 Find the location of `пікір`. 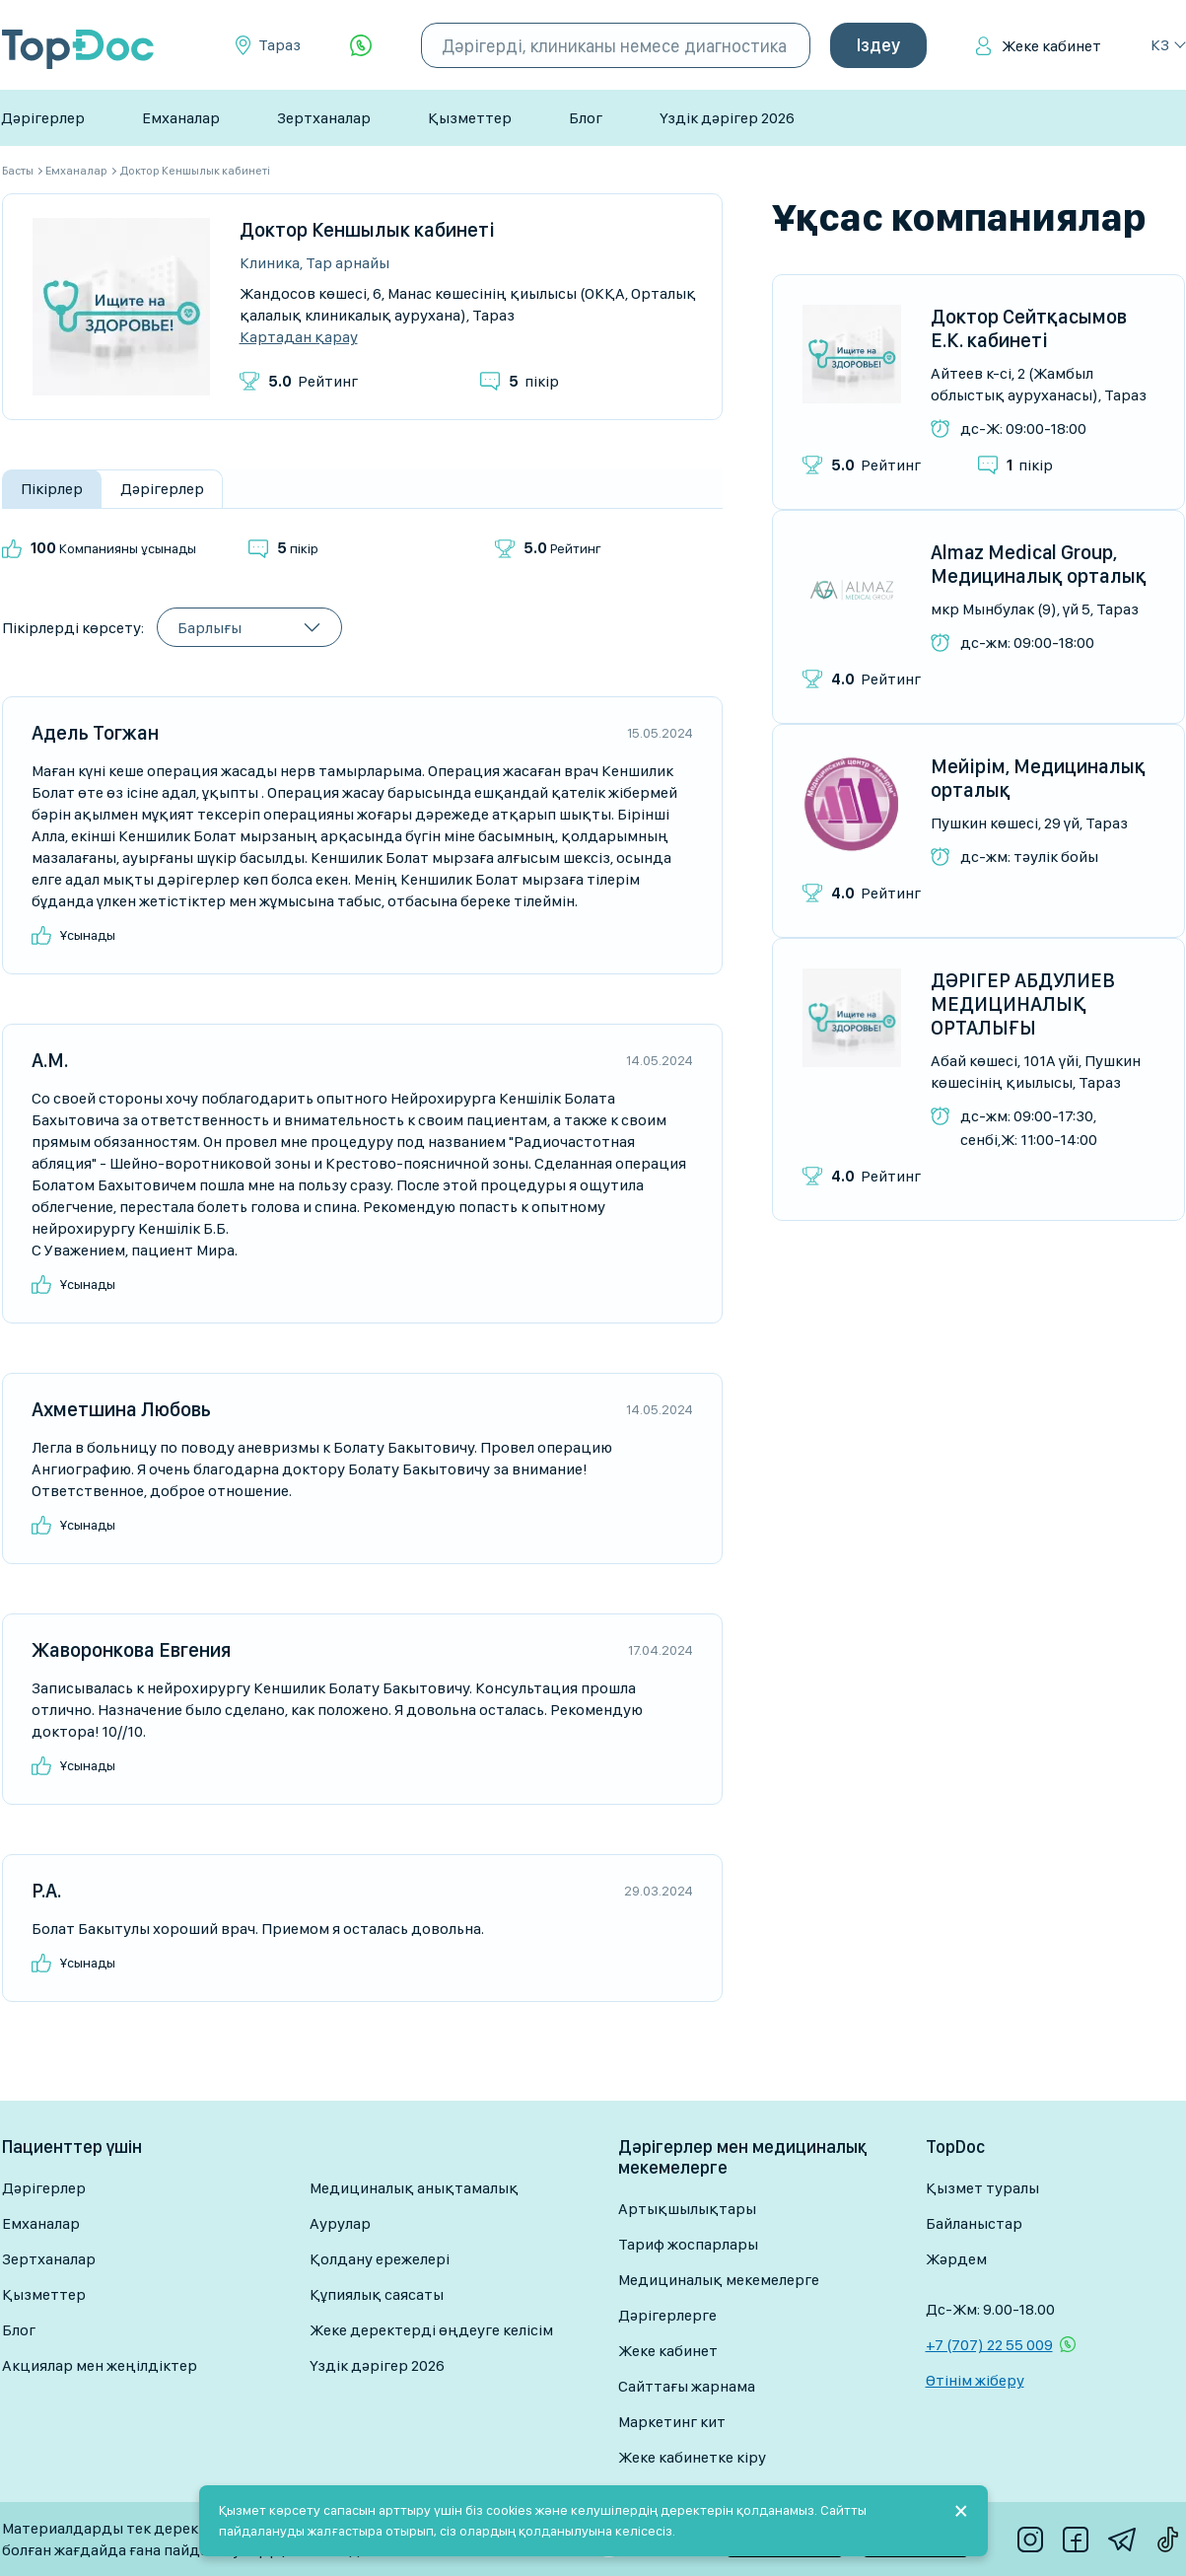

пікір is located at coordinates (534, 381).